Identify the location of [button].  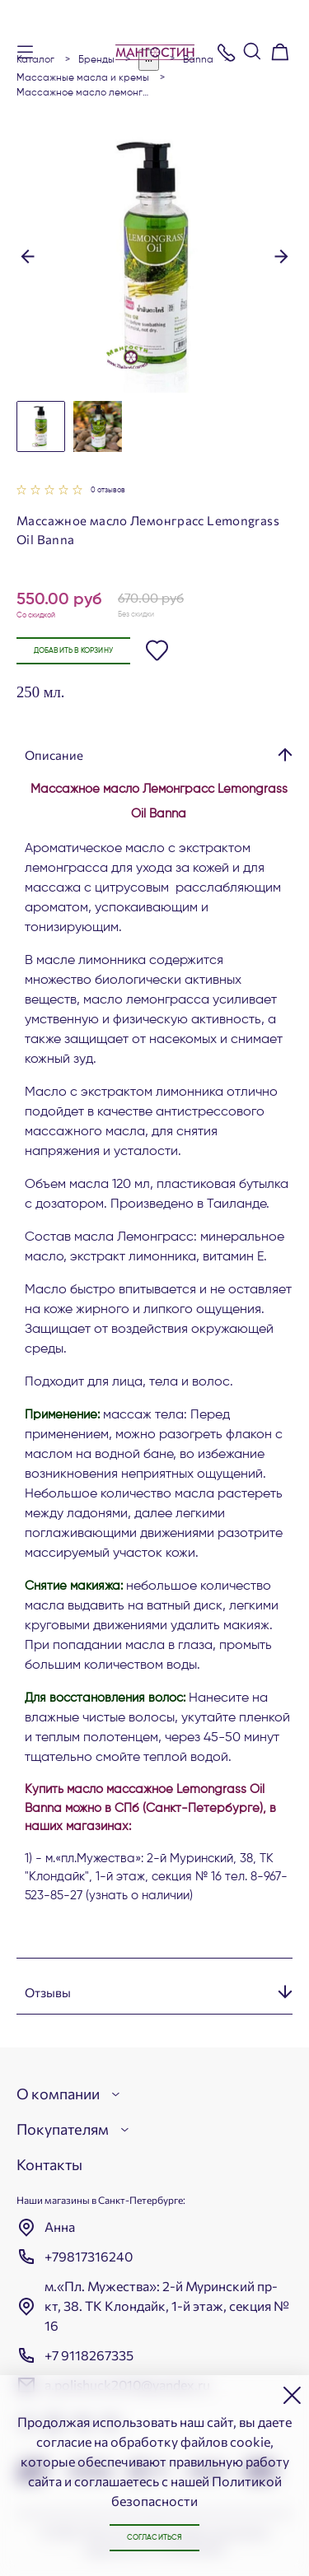
(28, 254).